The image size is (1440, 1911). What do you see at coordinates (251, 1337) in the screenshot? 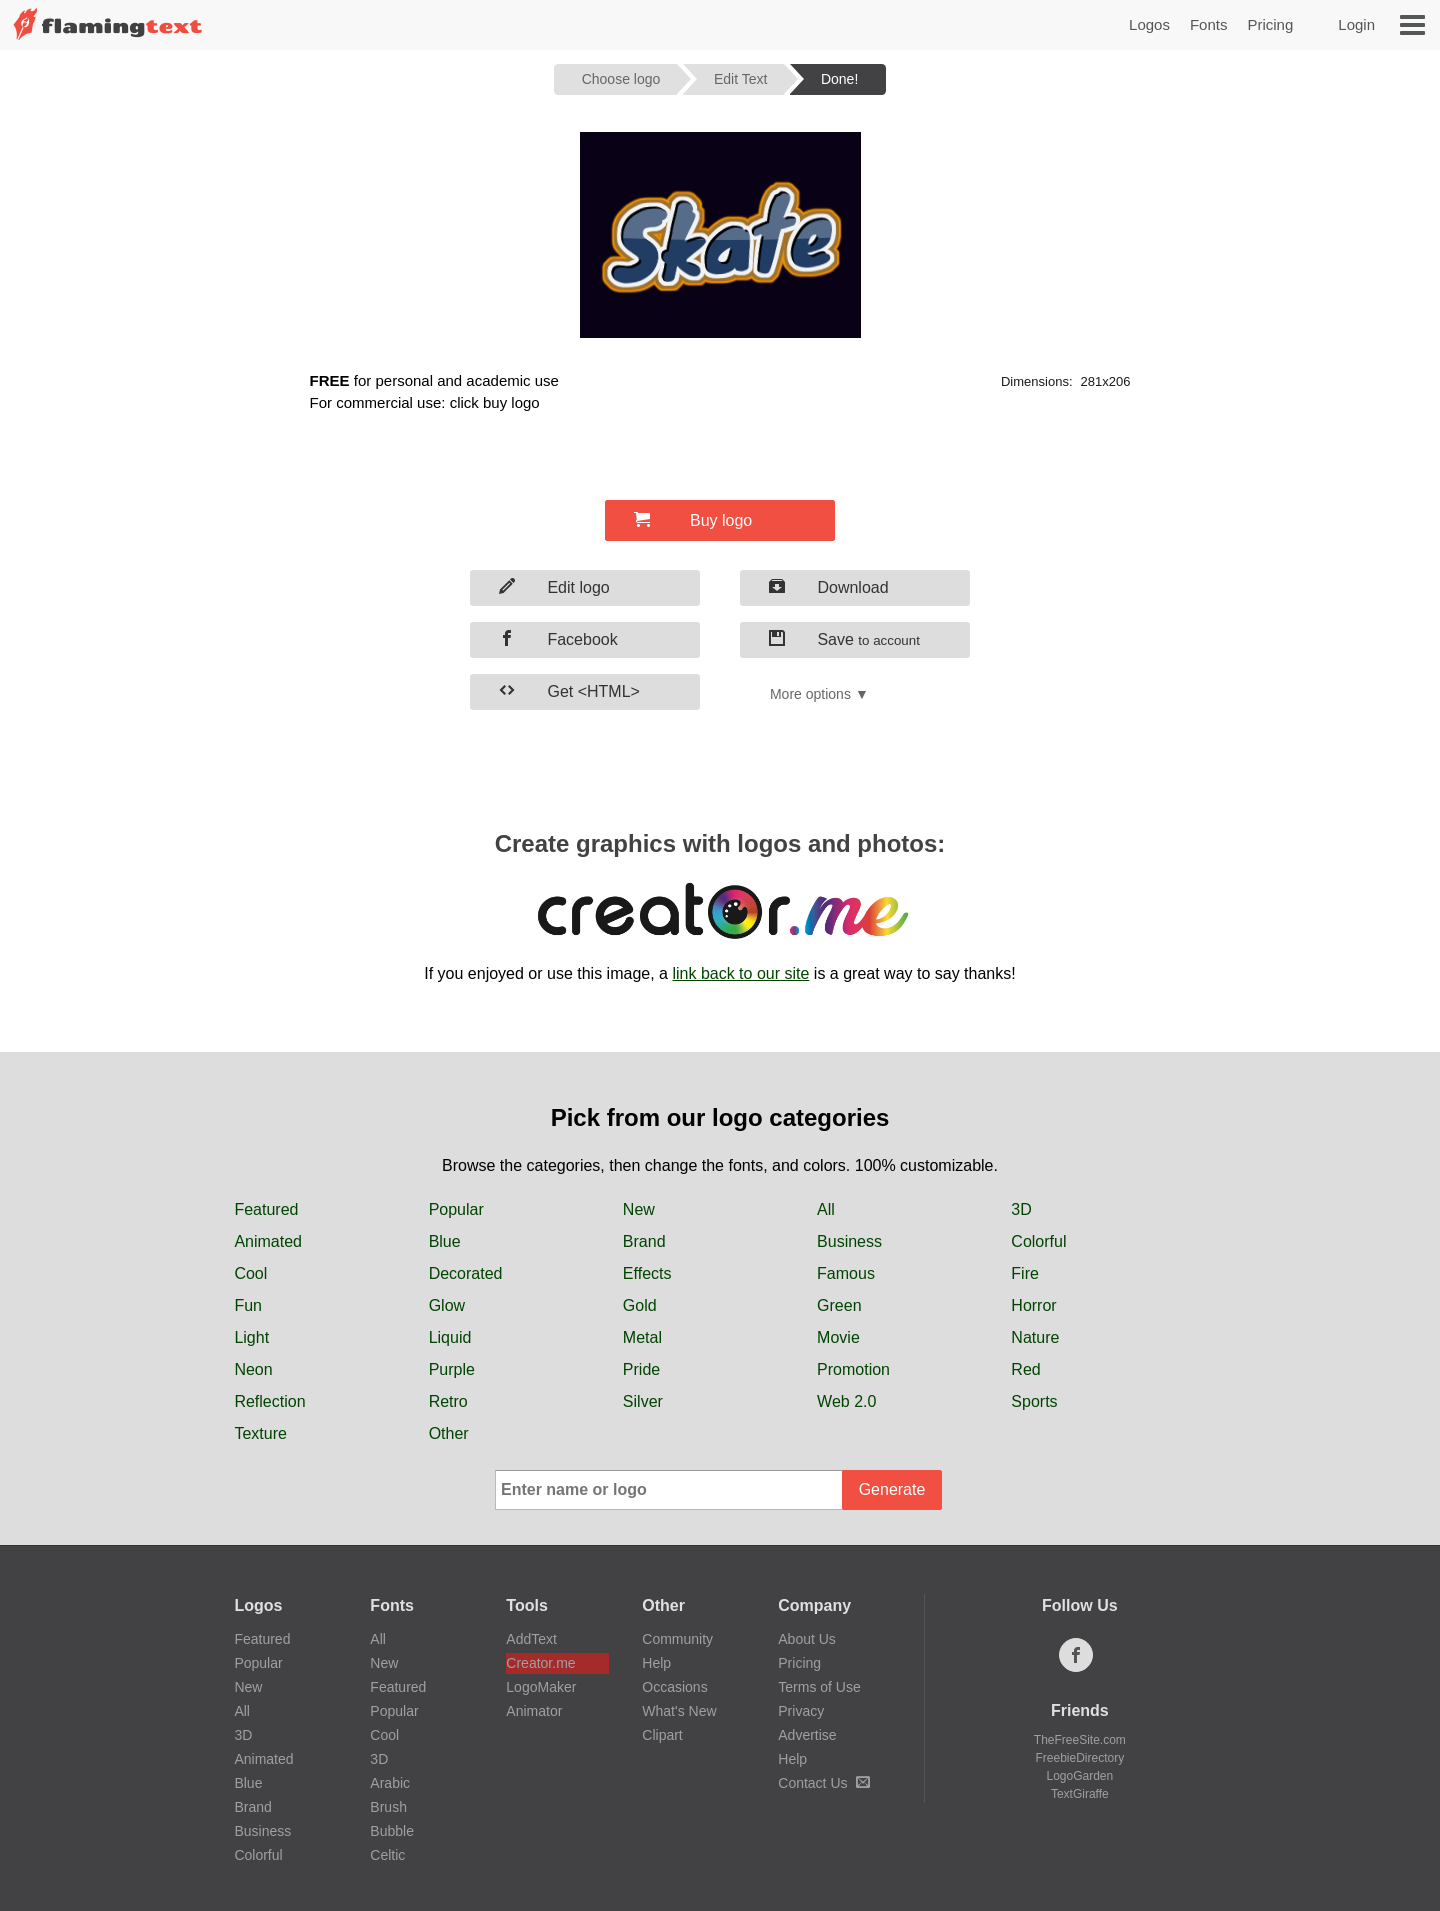
I see `Light` at bounding box center [251, 1337].